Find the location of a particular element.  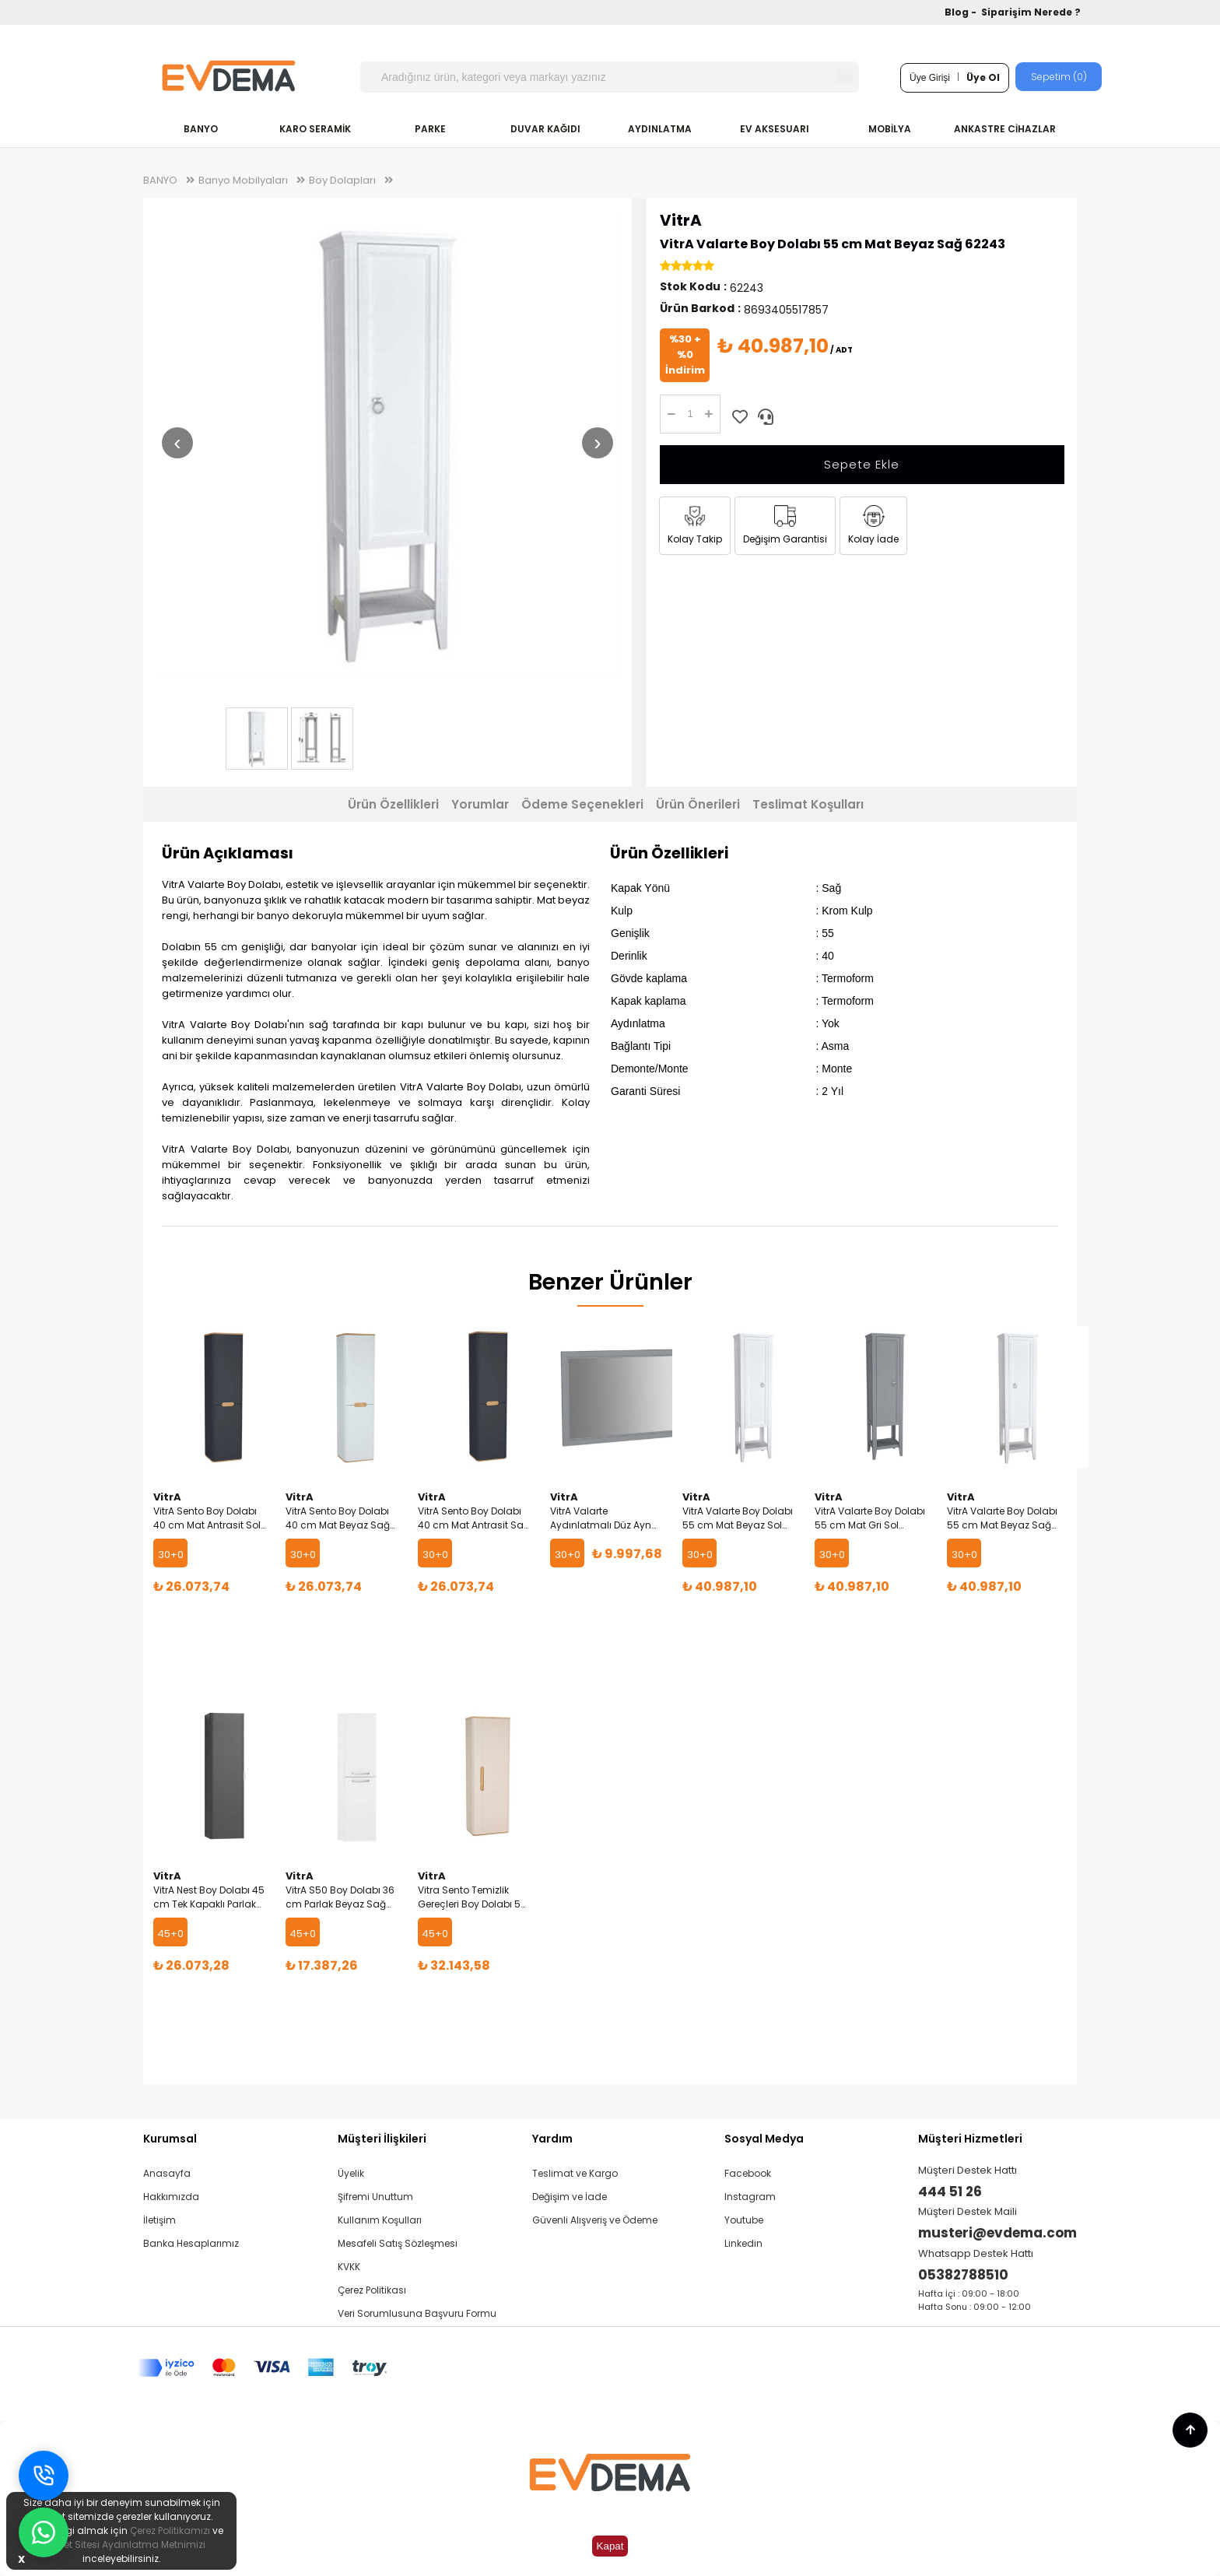

Çerez Politikamızı is located at coordinates (170, 2530).